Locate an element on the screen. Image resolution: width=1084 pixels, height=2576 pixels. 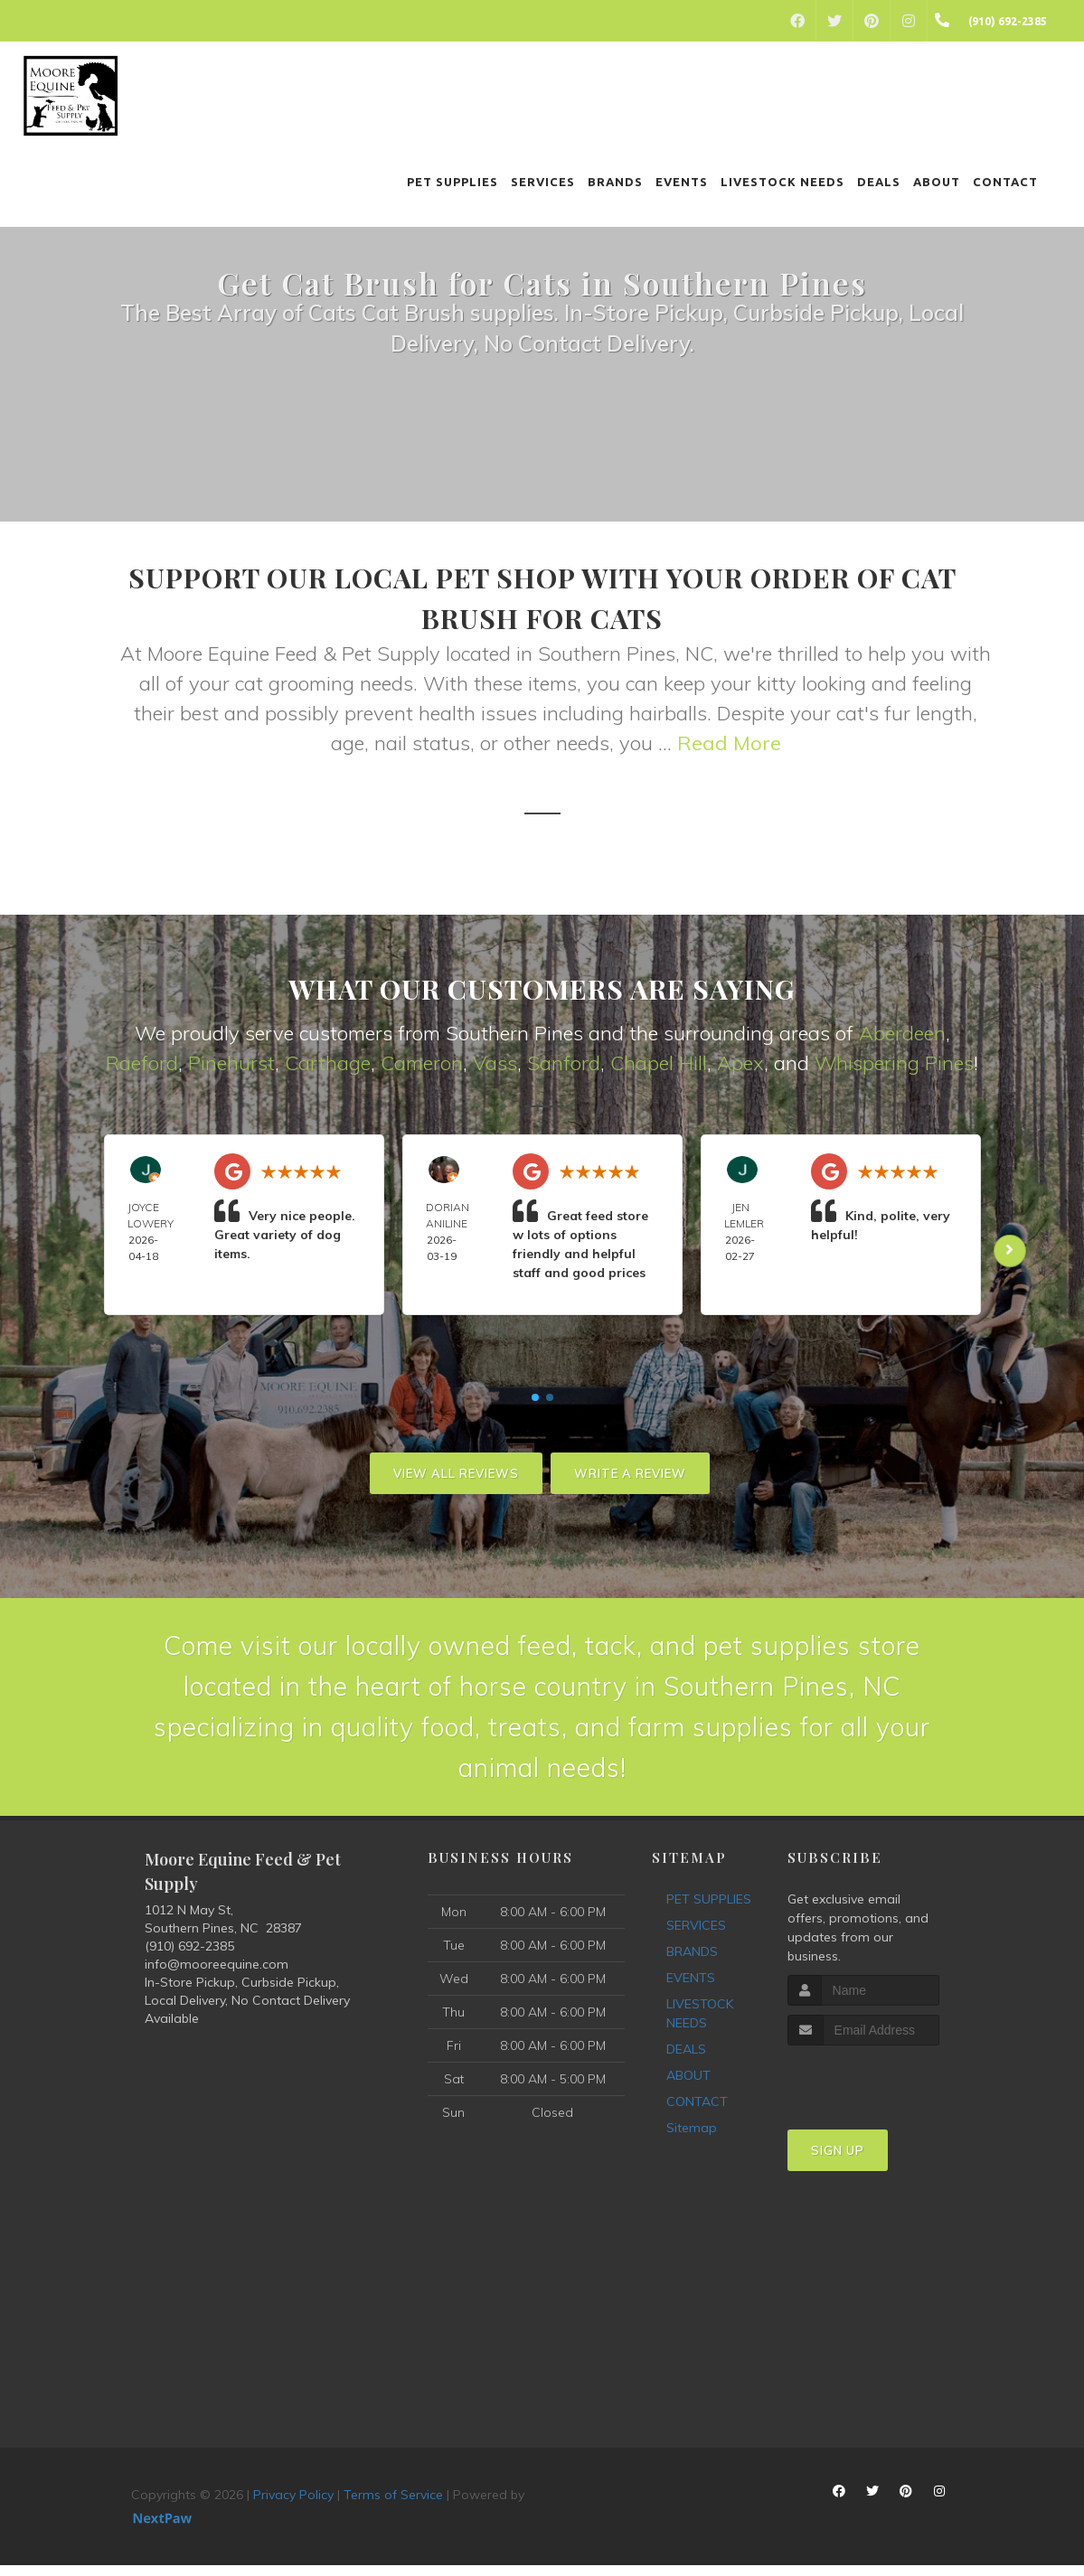
Apex is located at coordinates (740, 1063).